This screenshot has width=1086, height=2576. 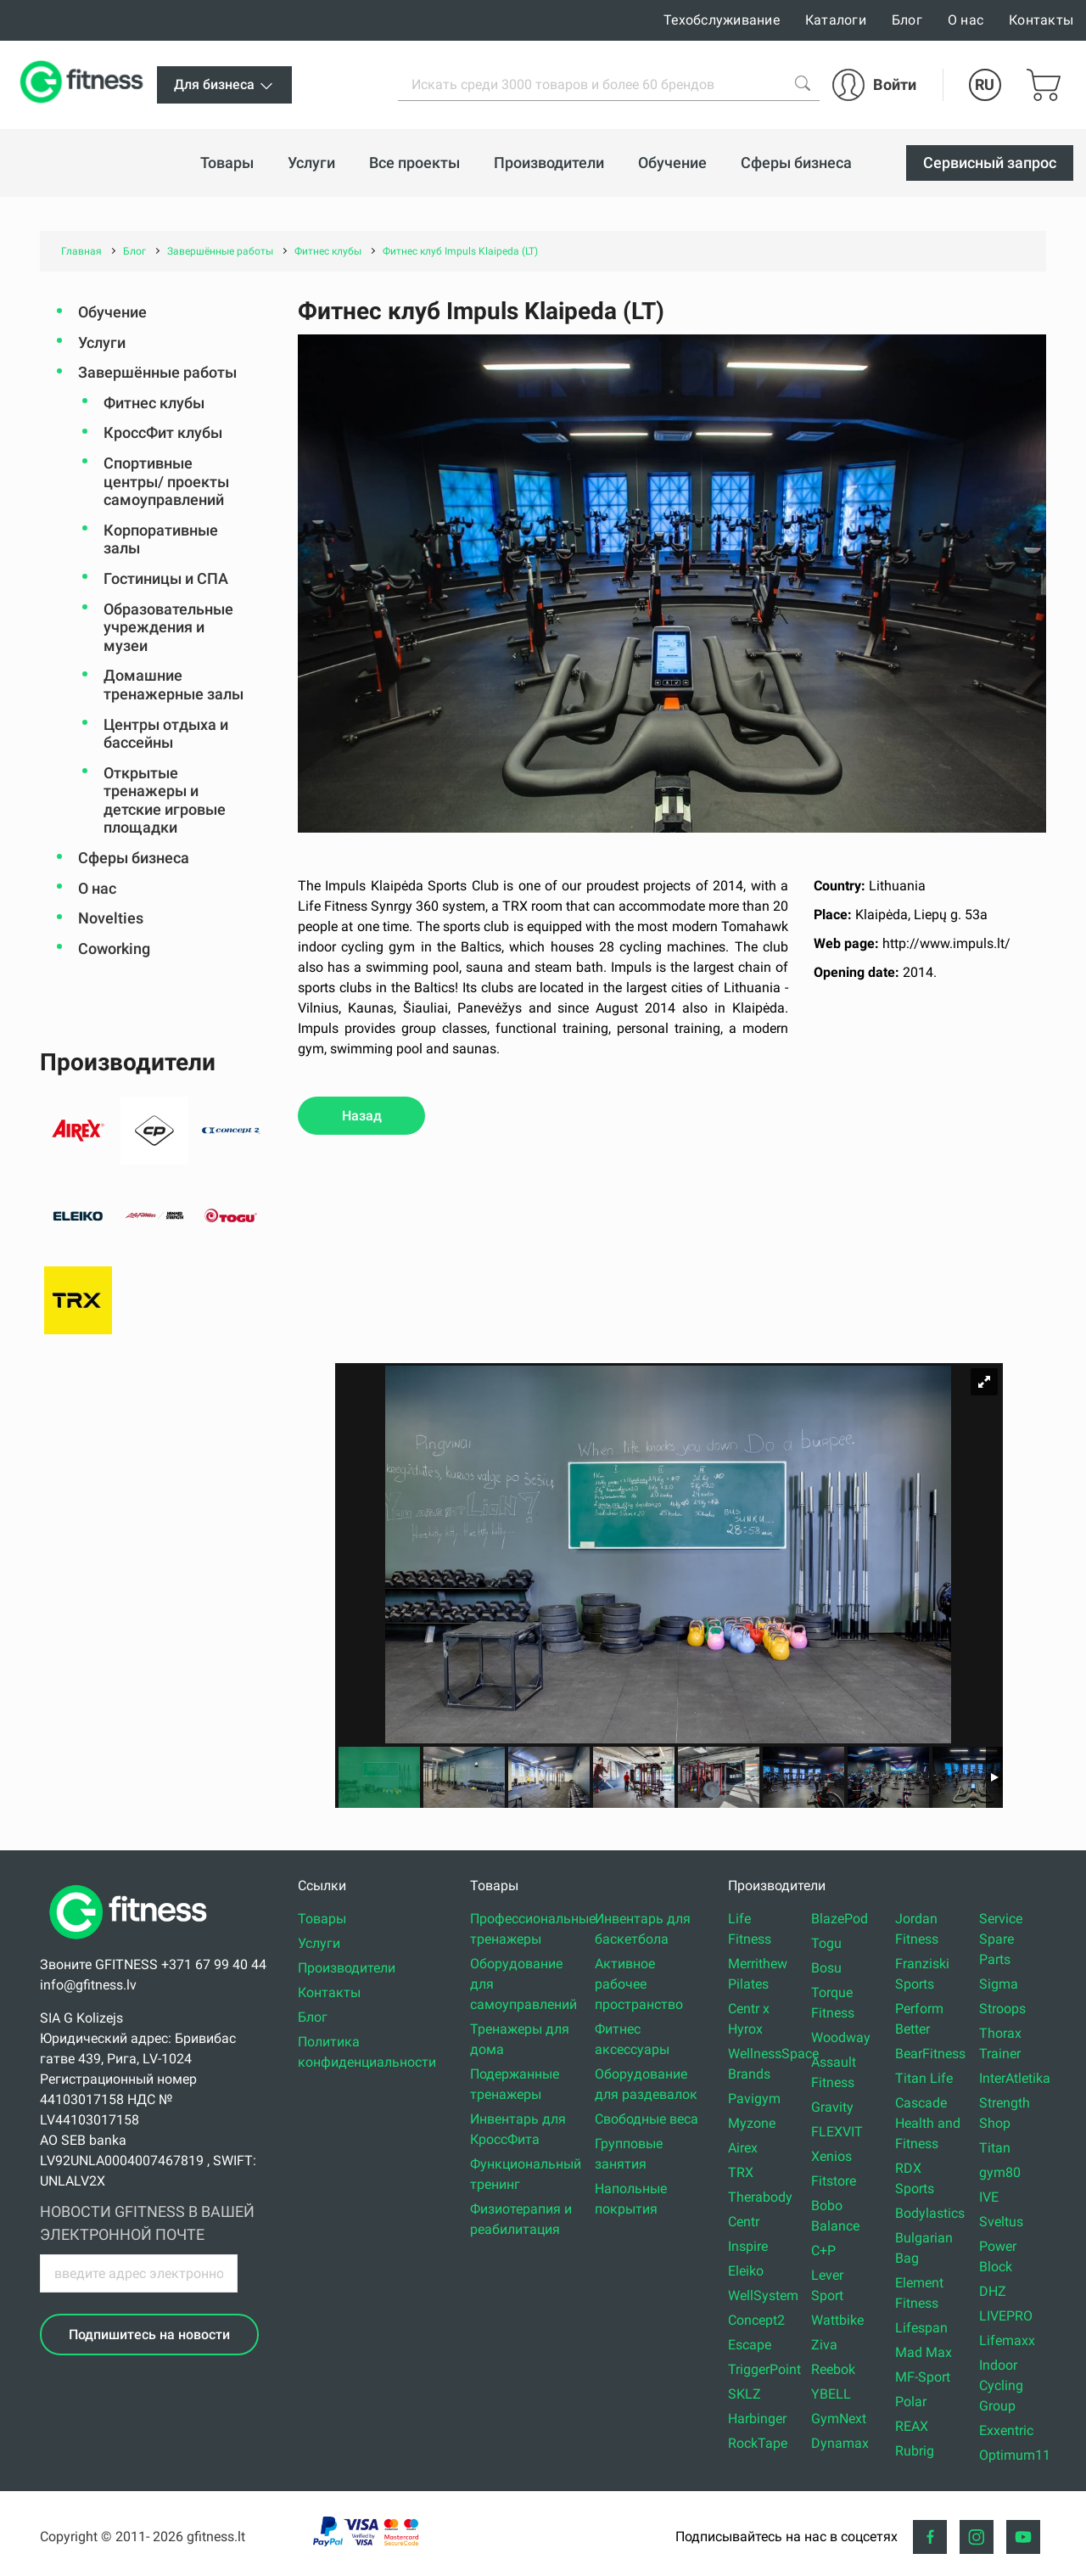 I want to click on TriggerPoint, so click(x=764, y=2369).